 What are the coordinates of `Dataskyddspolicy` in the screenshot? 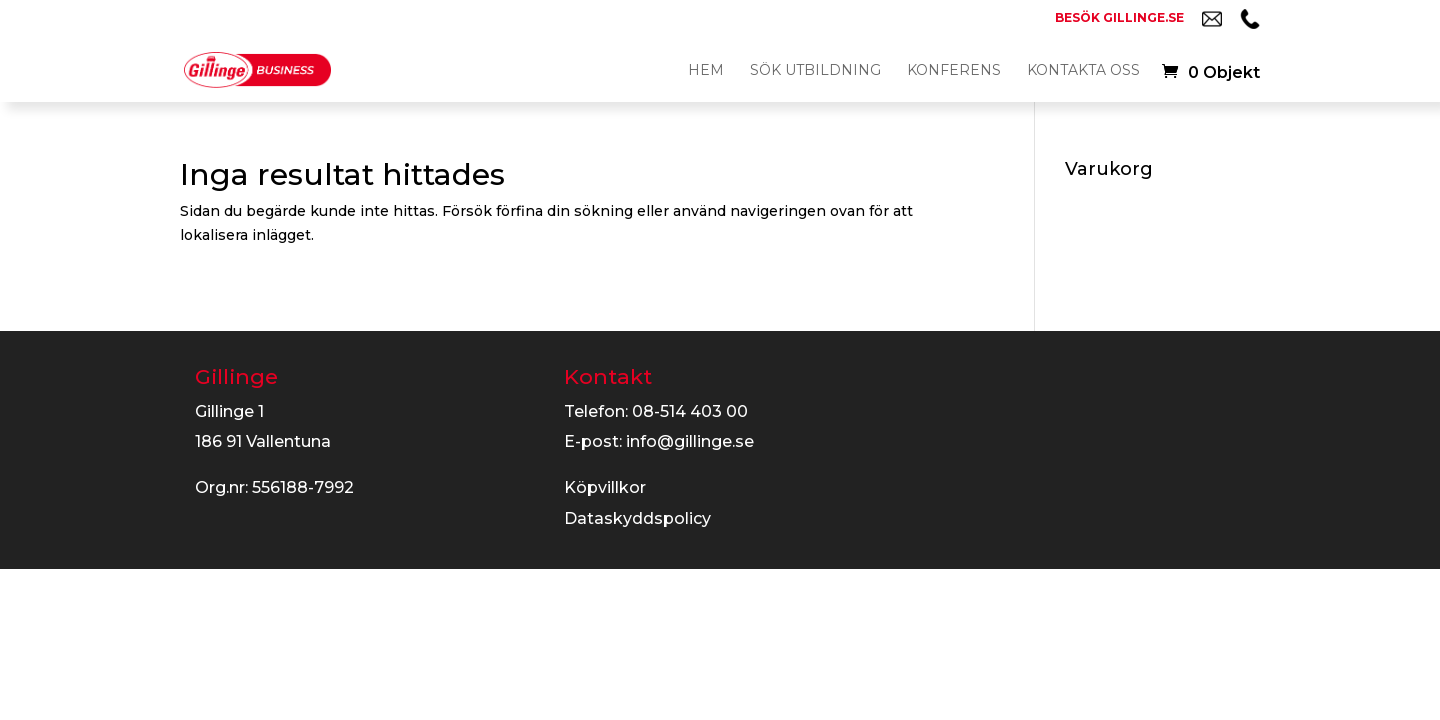 It's located at (637, 518).